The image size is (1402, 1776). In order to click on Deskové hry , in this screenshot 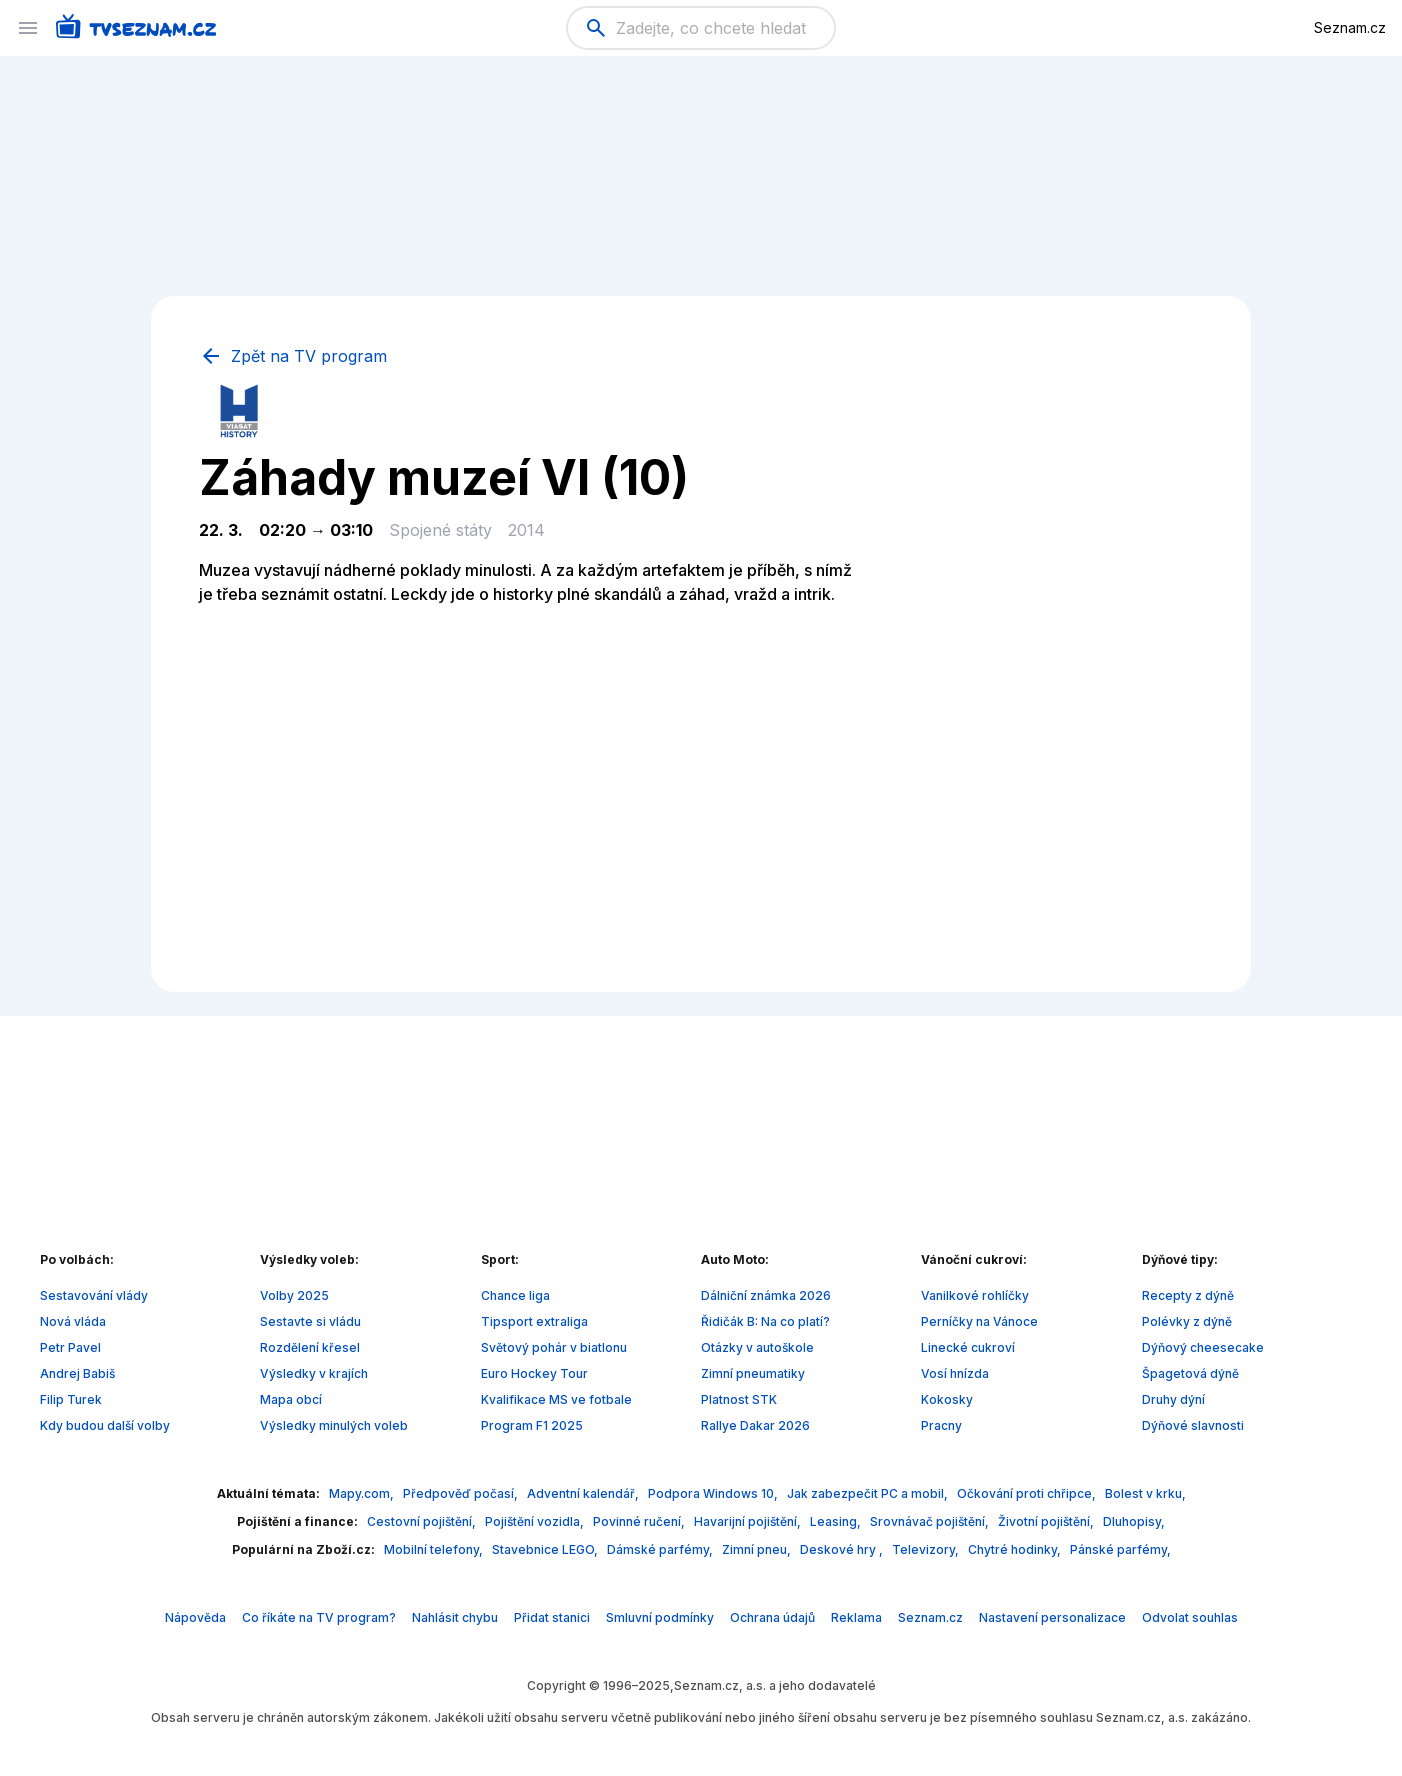, I will do `click(843, 1549)`.